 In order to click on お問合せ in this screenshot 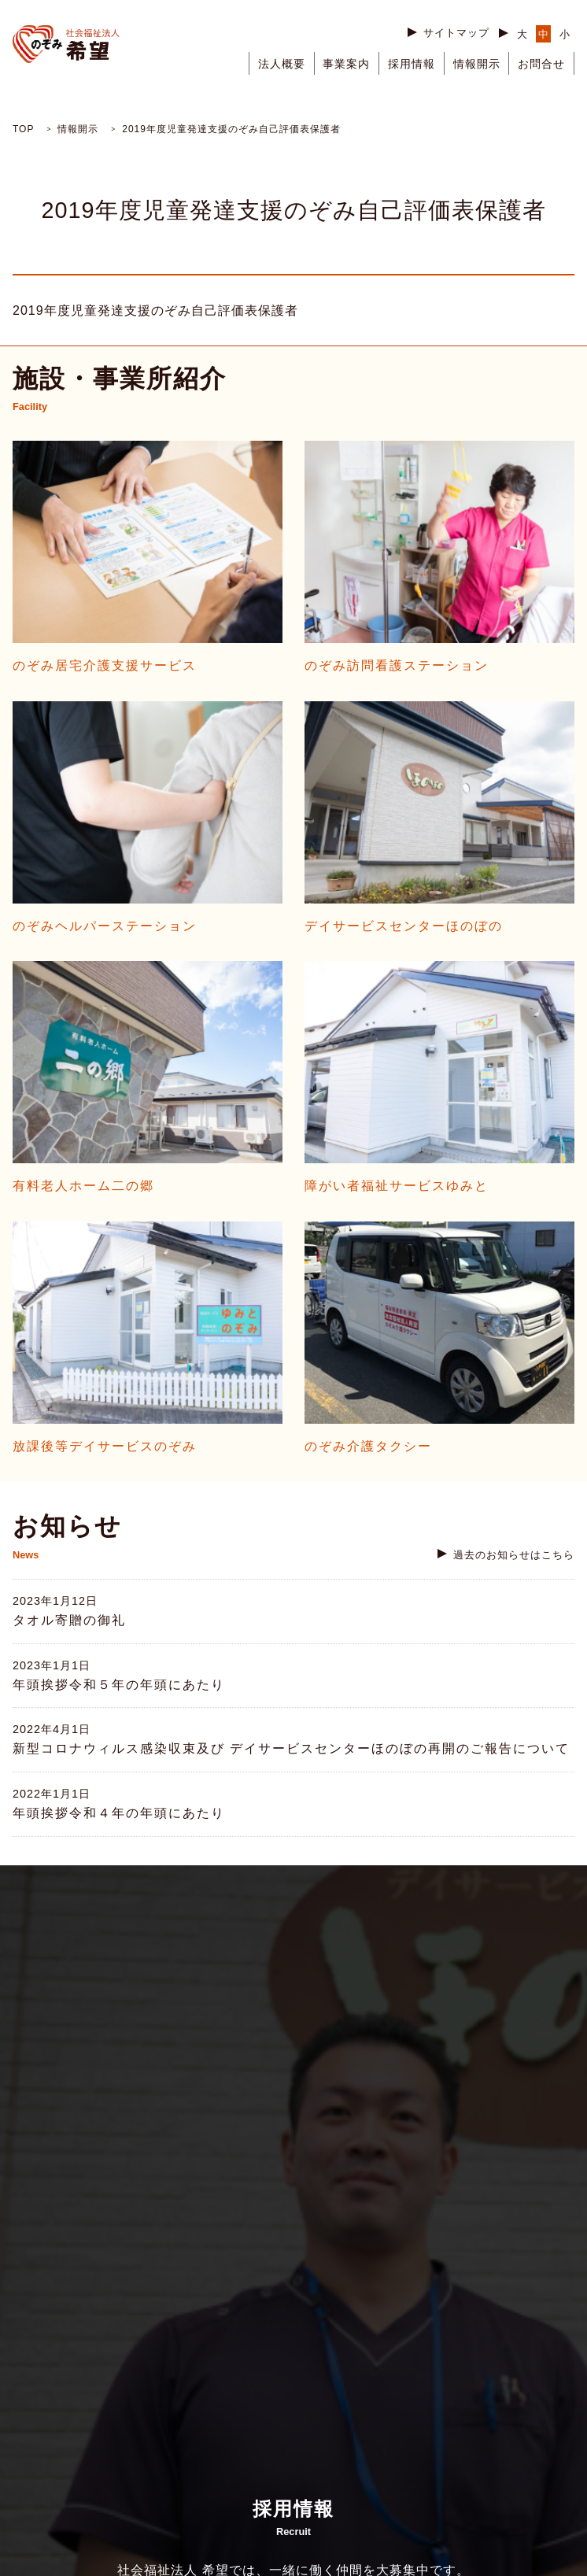, I will do `click(541, 63)`.